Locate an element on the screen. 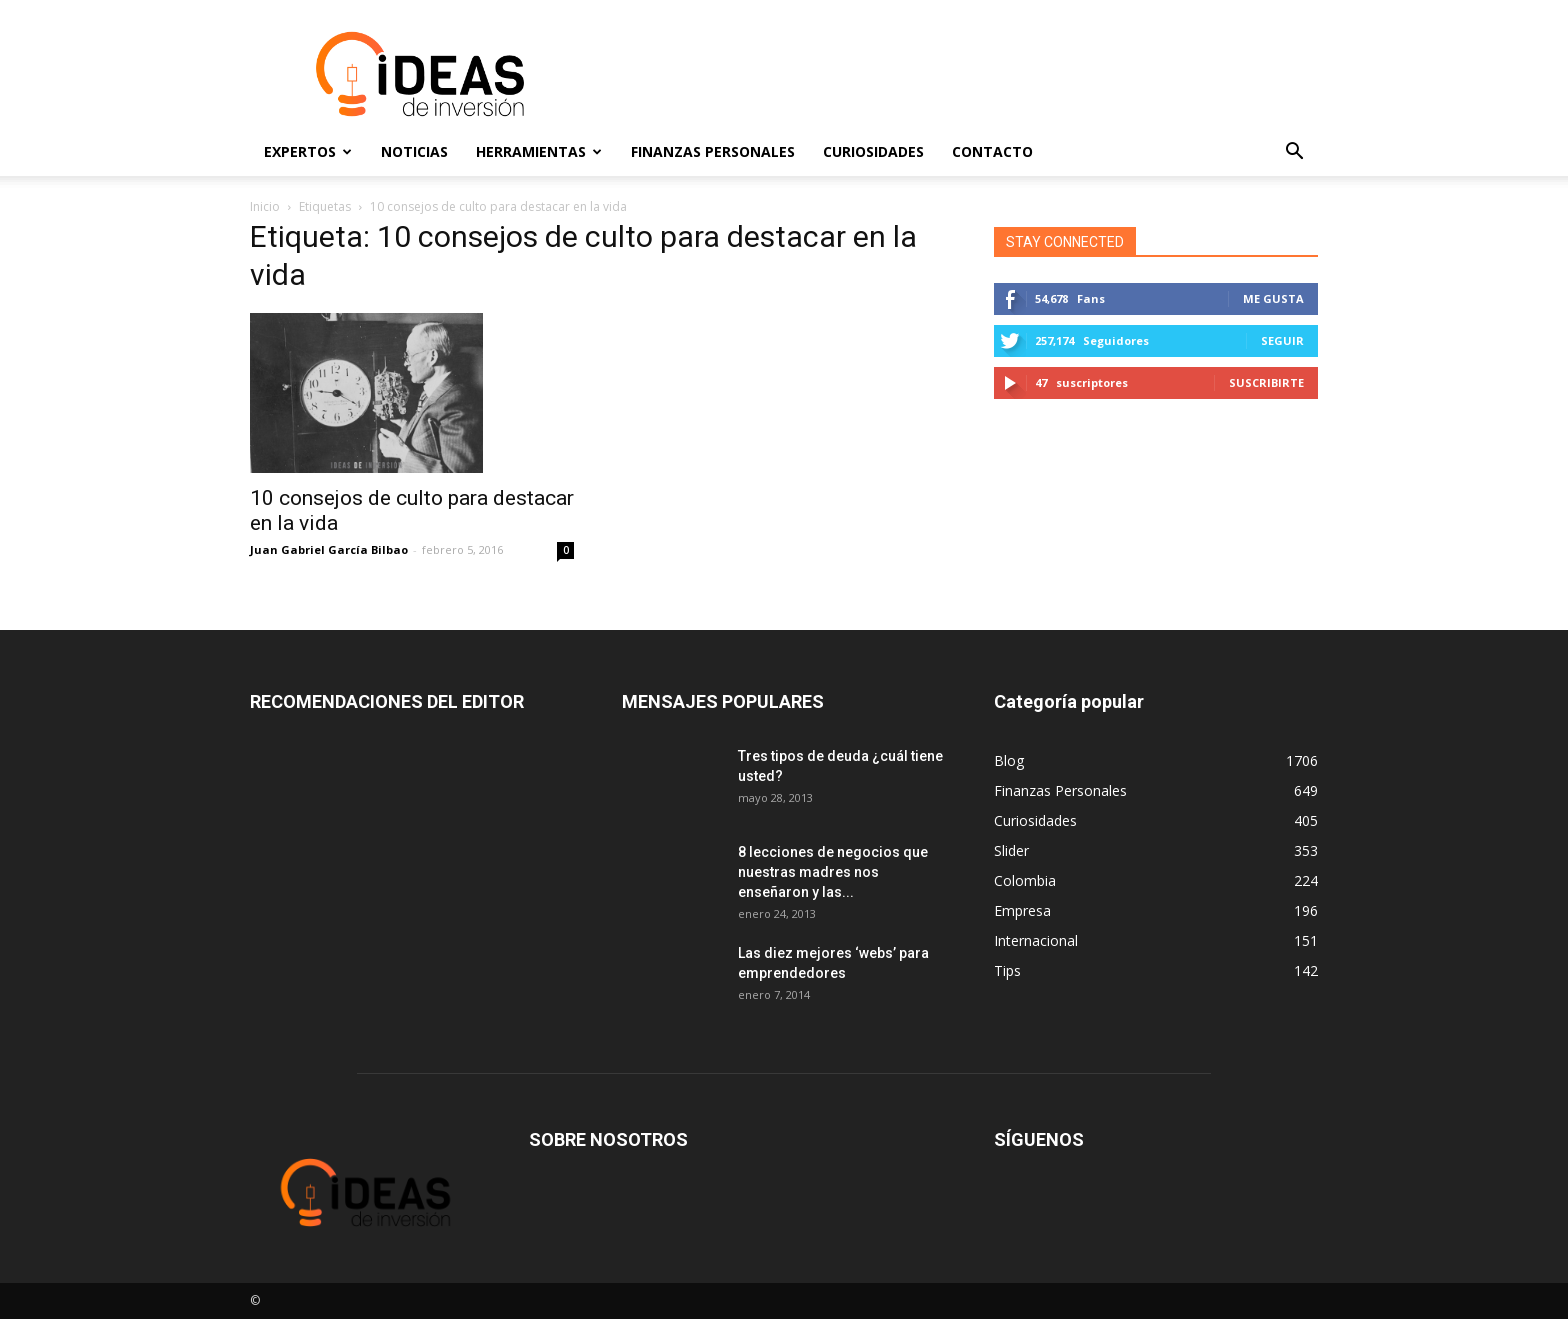 This screenshot has height=1319, width=1568. Tips is located at coordinates (1007, 970).